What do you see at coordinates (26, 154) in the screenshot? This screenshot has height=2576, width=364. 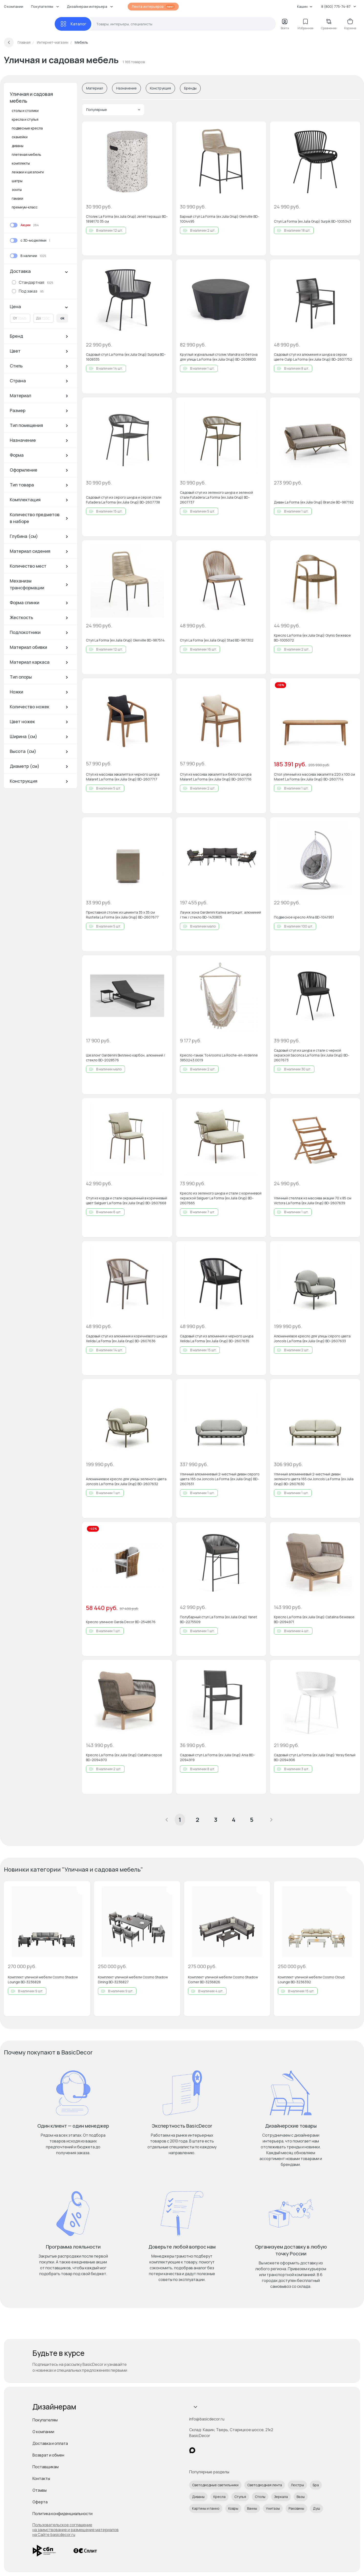 I see `плетеная мебель` at bounding box center [26, 154].